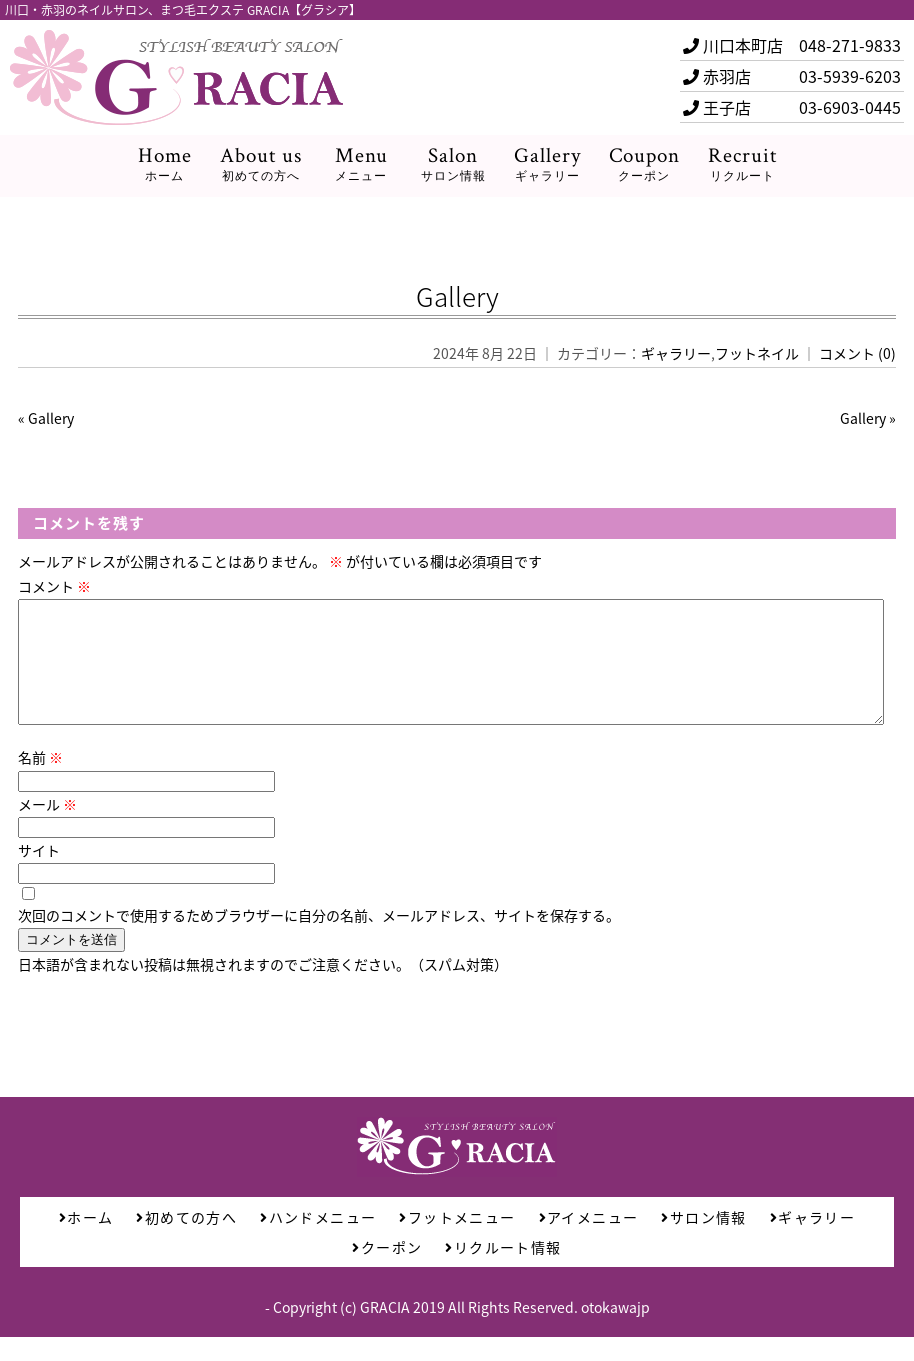 This screenshot has height=1361, width=914. I want to click on コメント (0), so click(857, 353).